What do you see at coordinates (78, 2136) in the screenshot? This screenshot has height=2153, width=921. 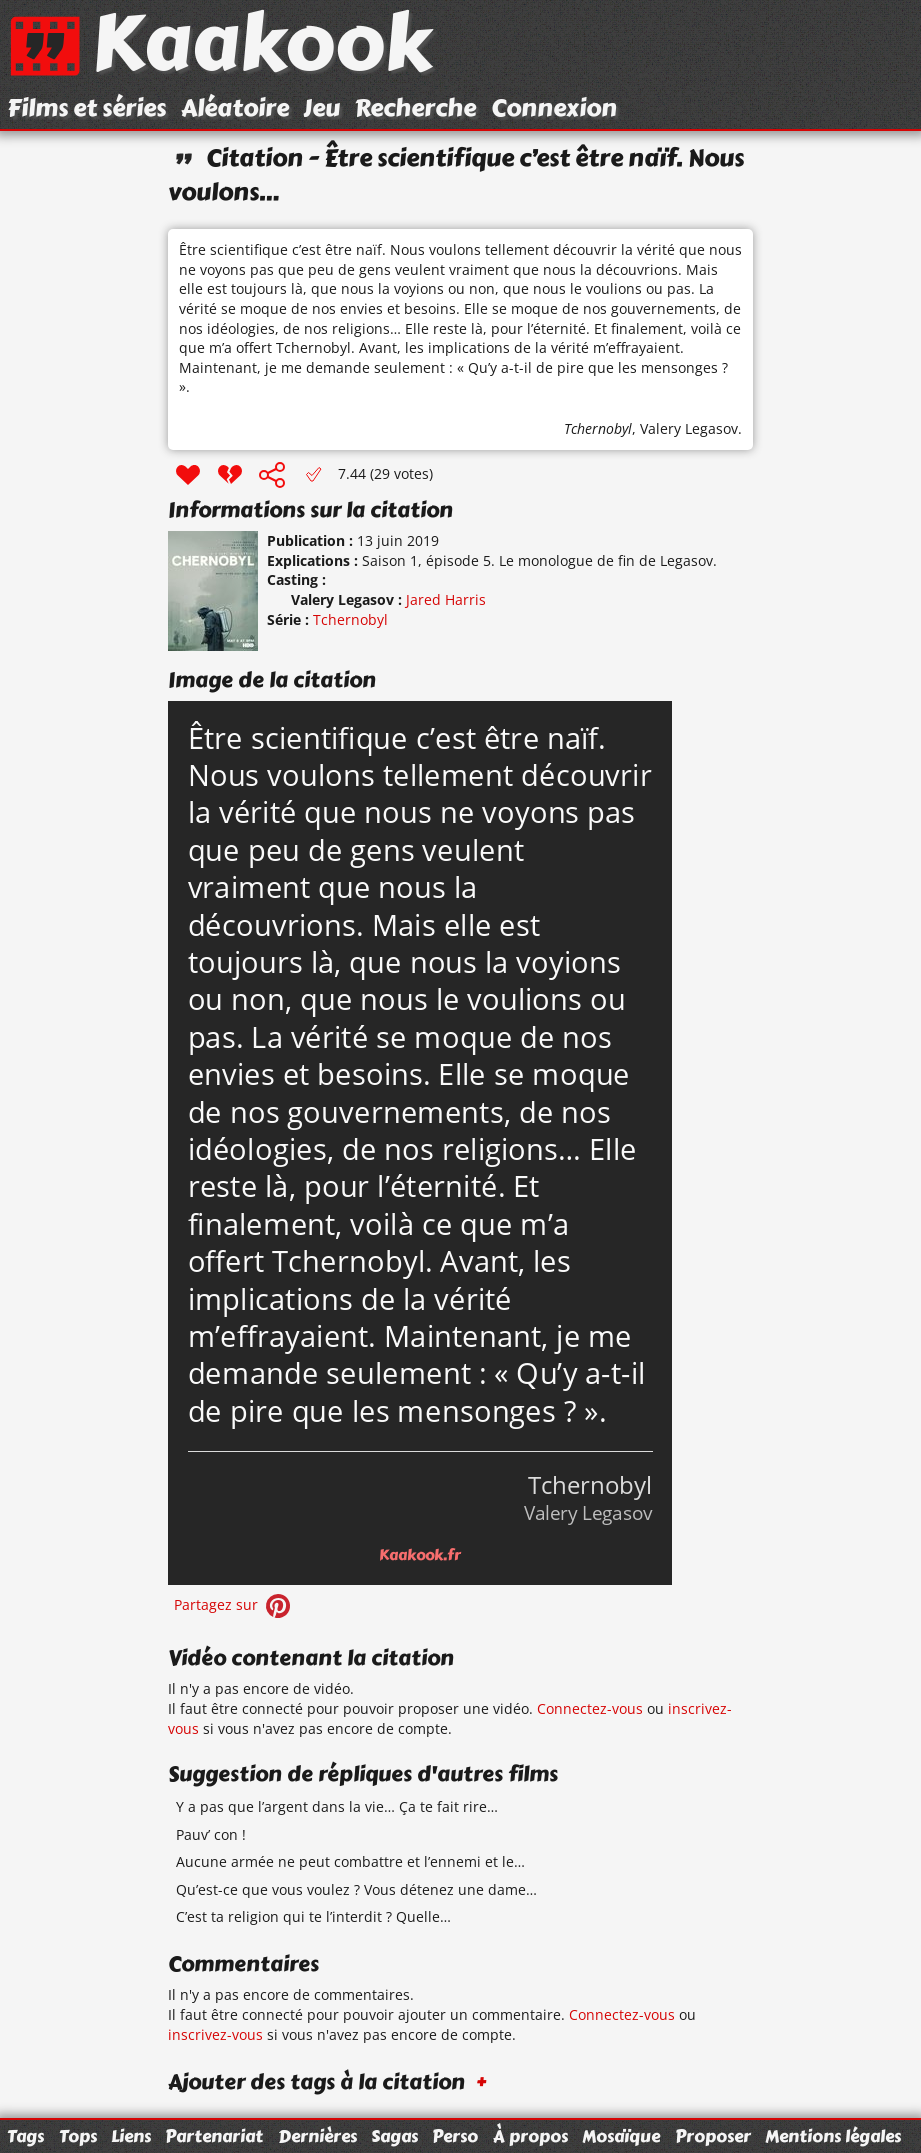 I see `Tops` at bounding box center [78, 2136].